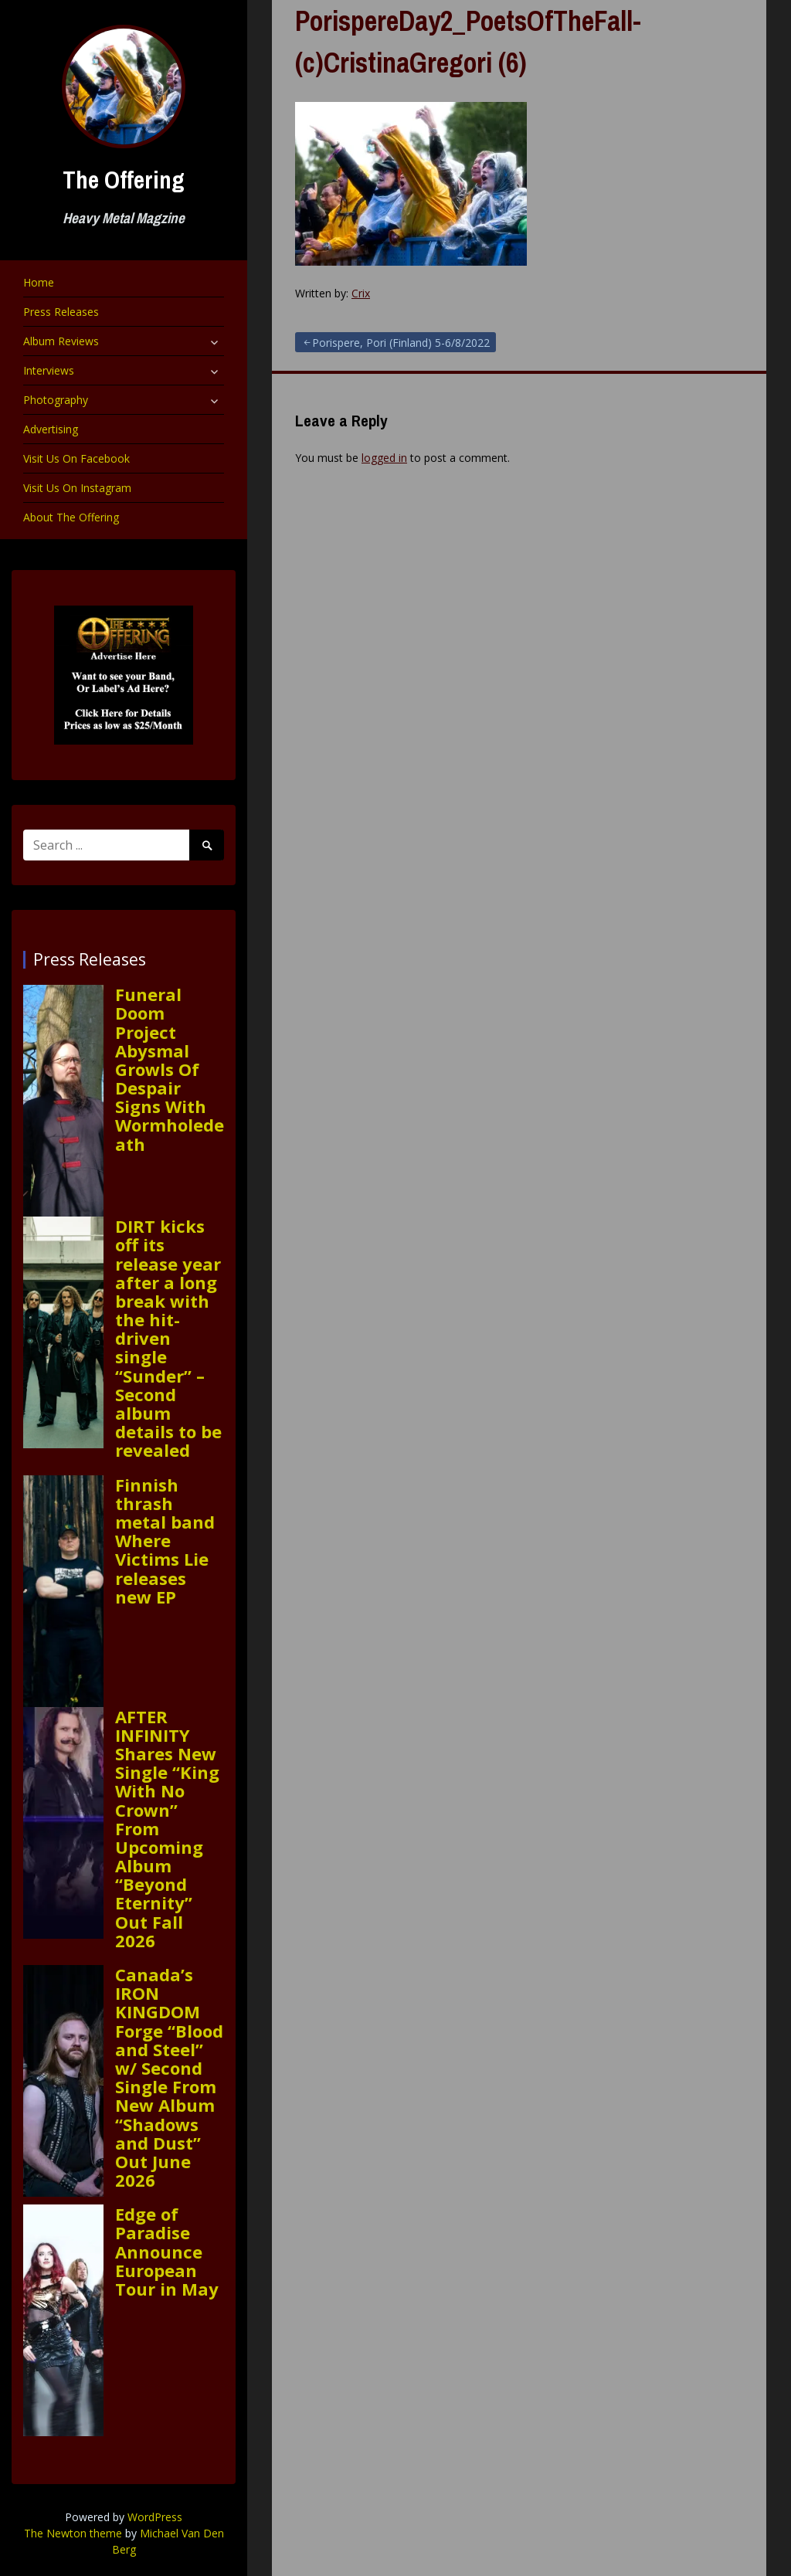 The width and height of the screenshot is (791, 2576). Describe the element at coordinates (50, 429) in the screenshot. I see `Advertising` at that location.